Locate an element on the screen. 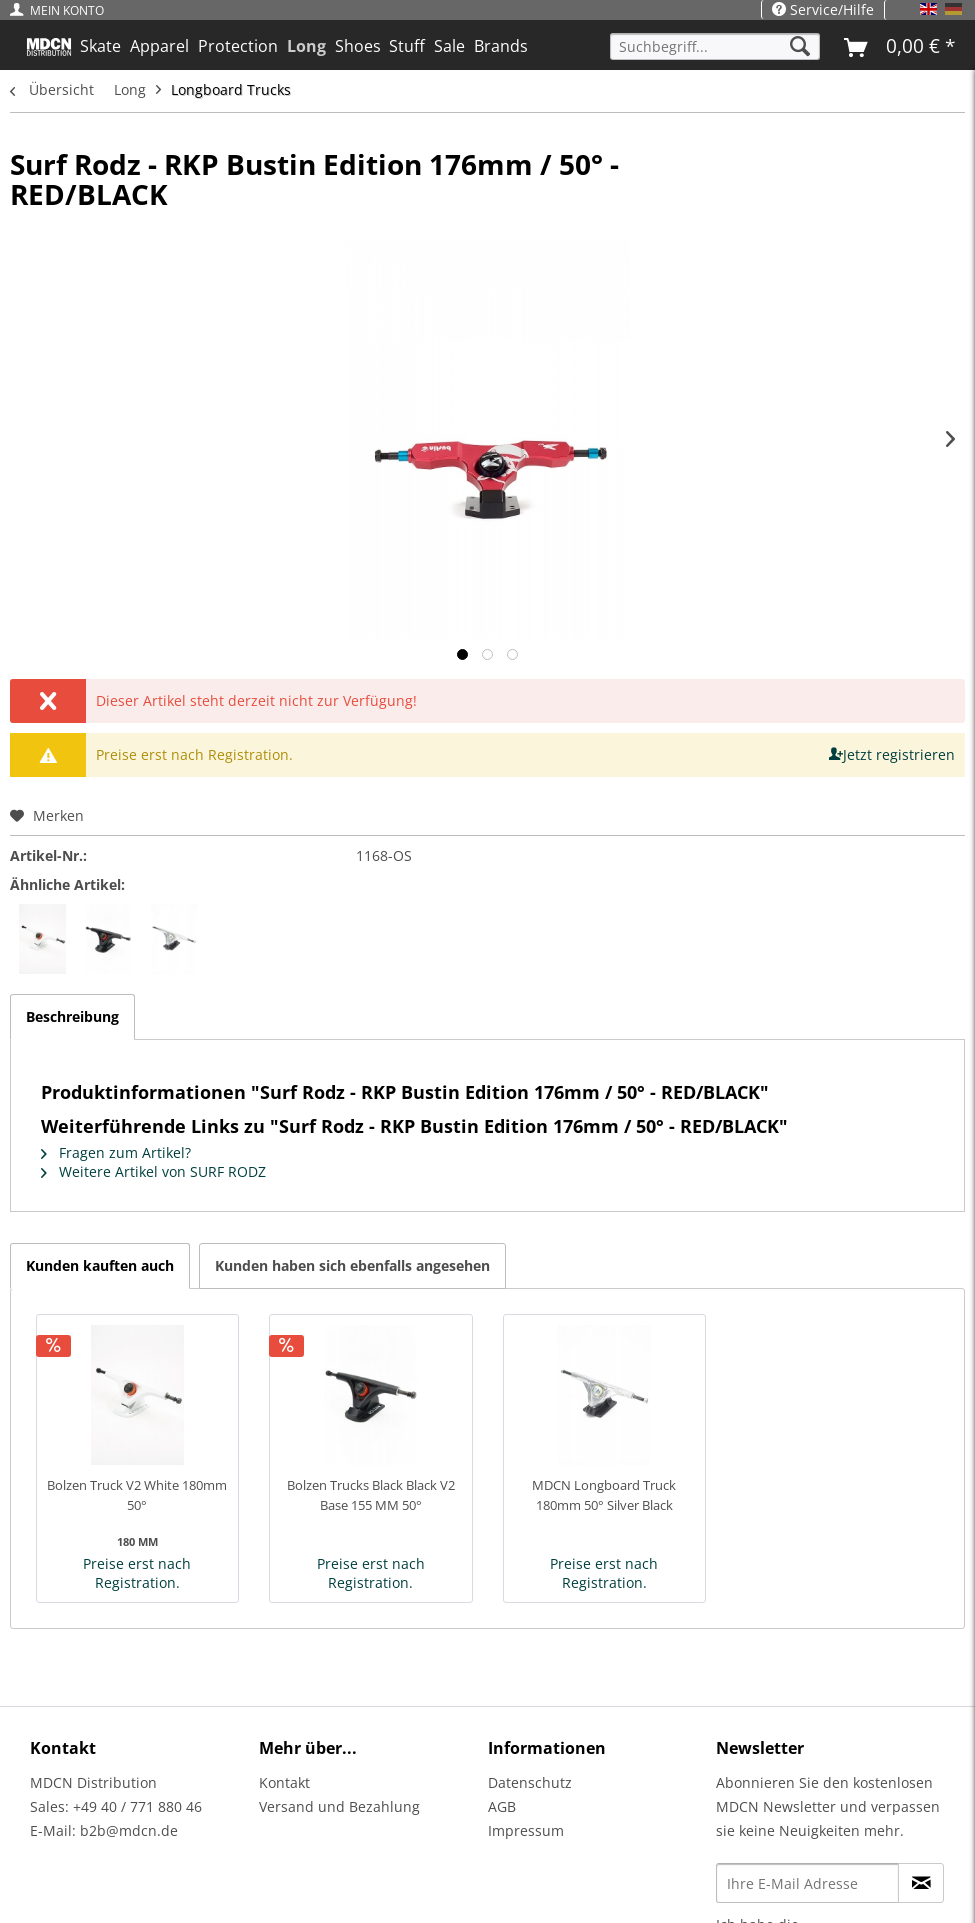 This screenshot has height=1923, width=975. Kunden haben sich ebenfalls angesehen is located at coordinates (352, 1265).